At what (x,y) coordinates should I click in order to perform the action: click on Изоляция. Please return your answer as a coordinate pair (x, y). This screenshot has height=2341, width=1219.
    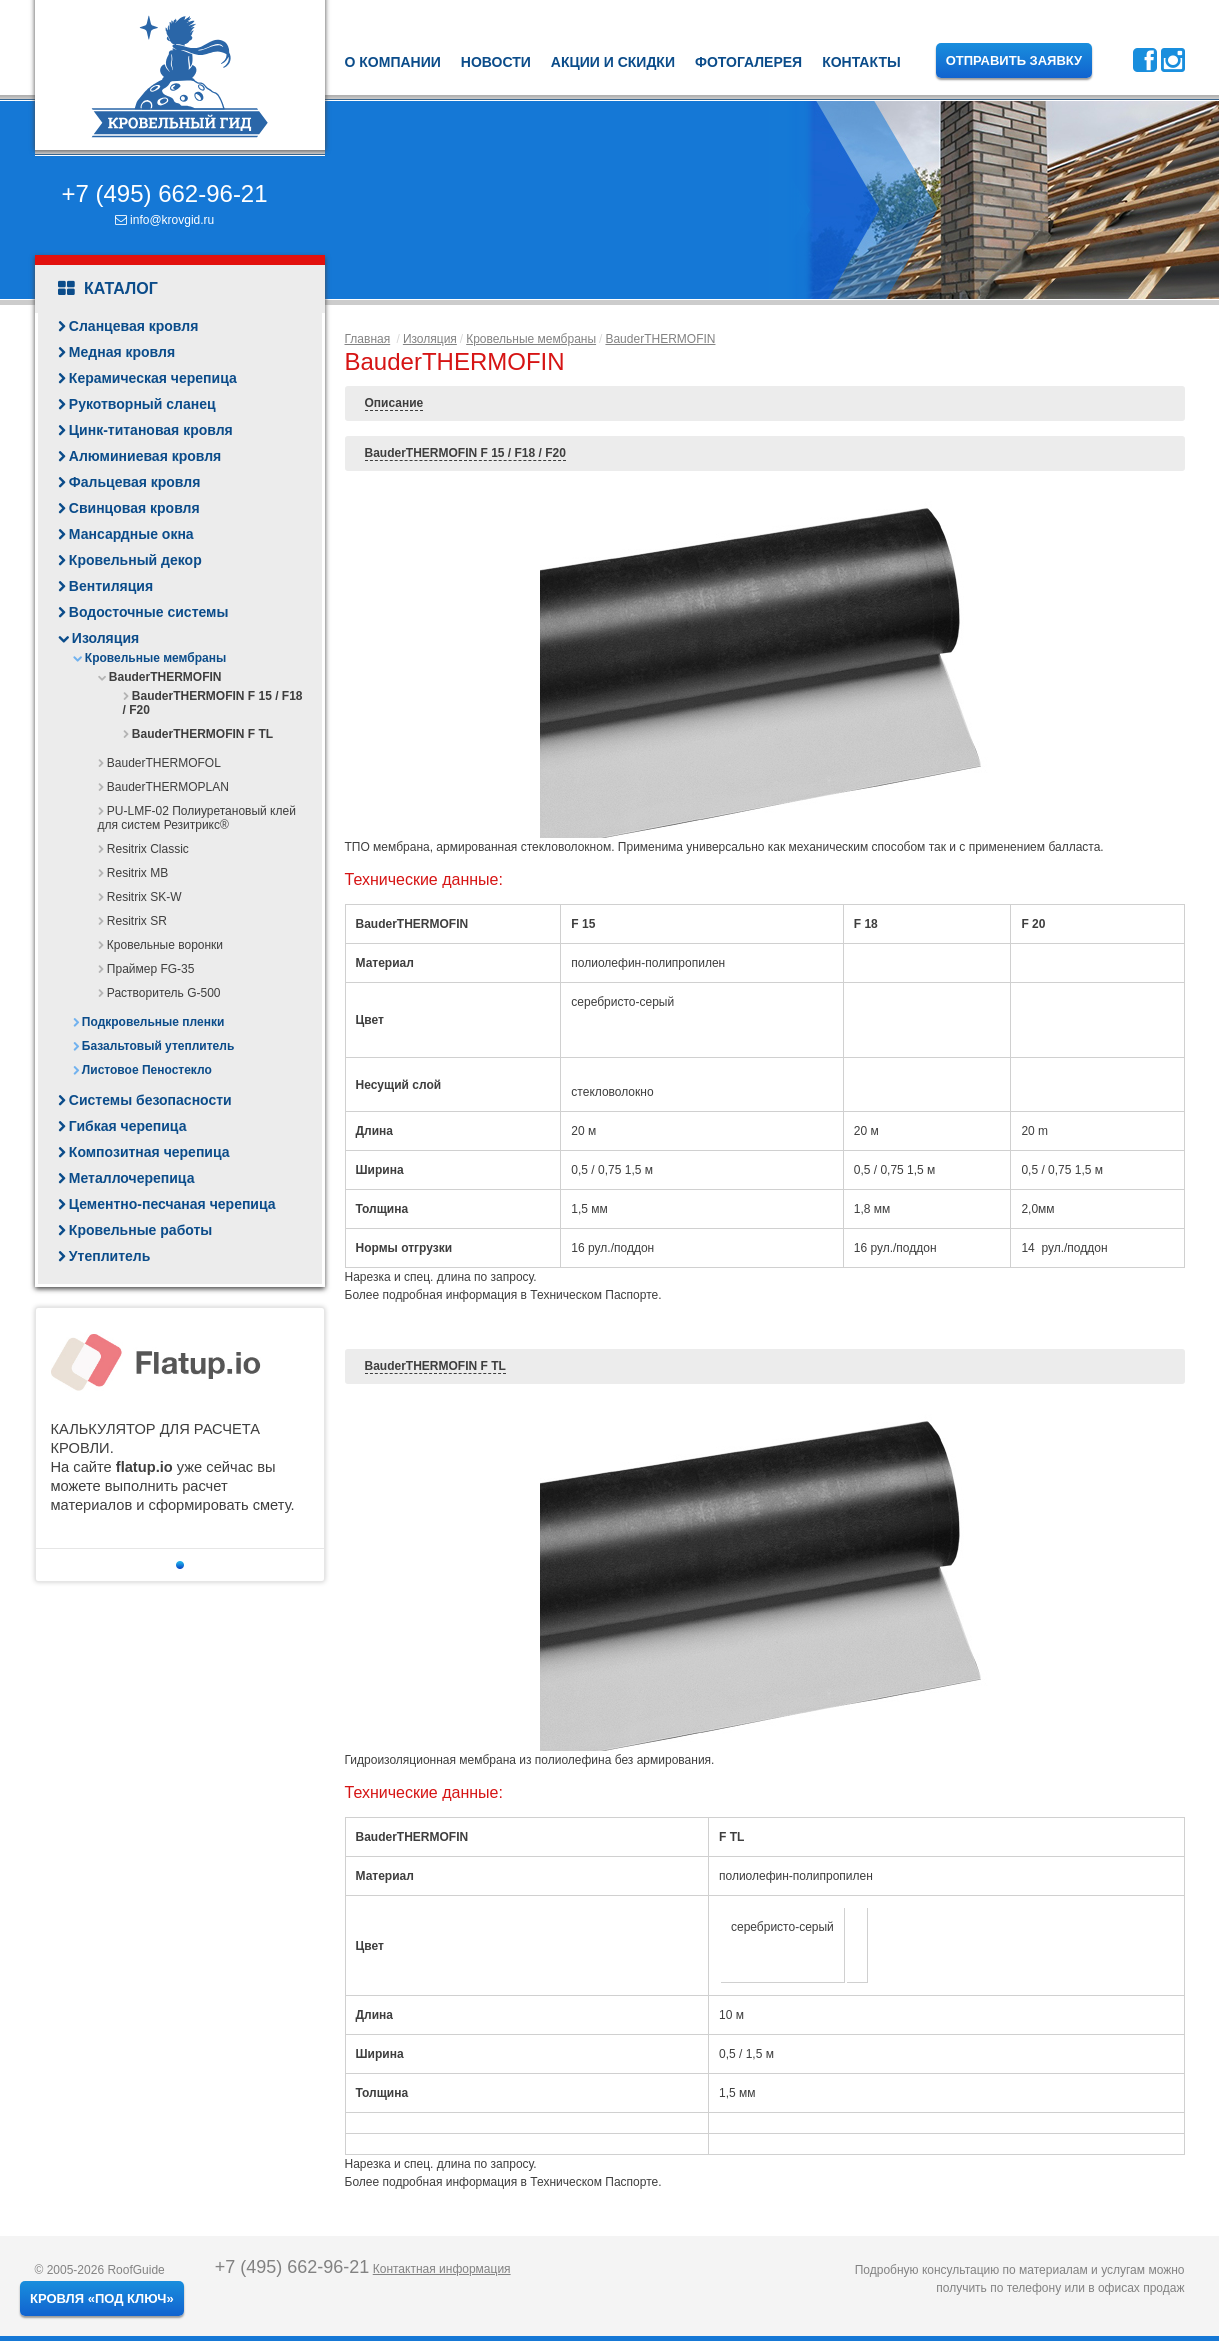
    Looking at the image, I should click on (105, 638).